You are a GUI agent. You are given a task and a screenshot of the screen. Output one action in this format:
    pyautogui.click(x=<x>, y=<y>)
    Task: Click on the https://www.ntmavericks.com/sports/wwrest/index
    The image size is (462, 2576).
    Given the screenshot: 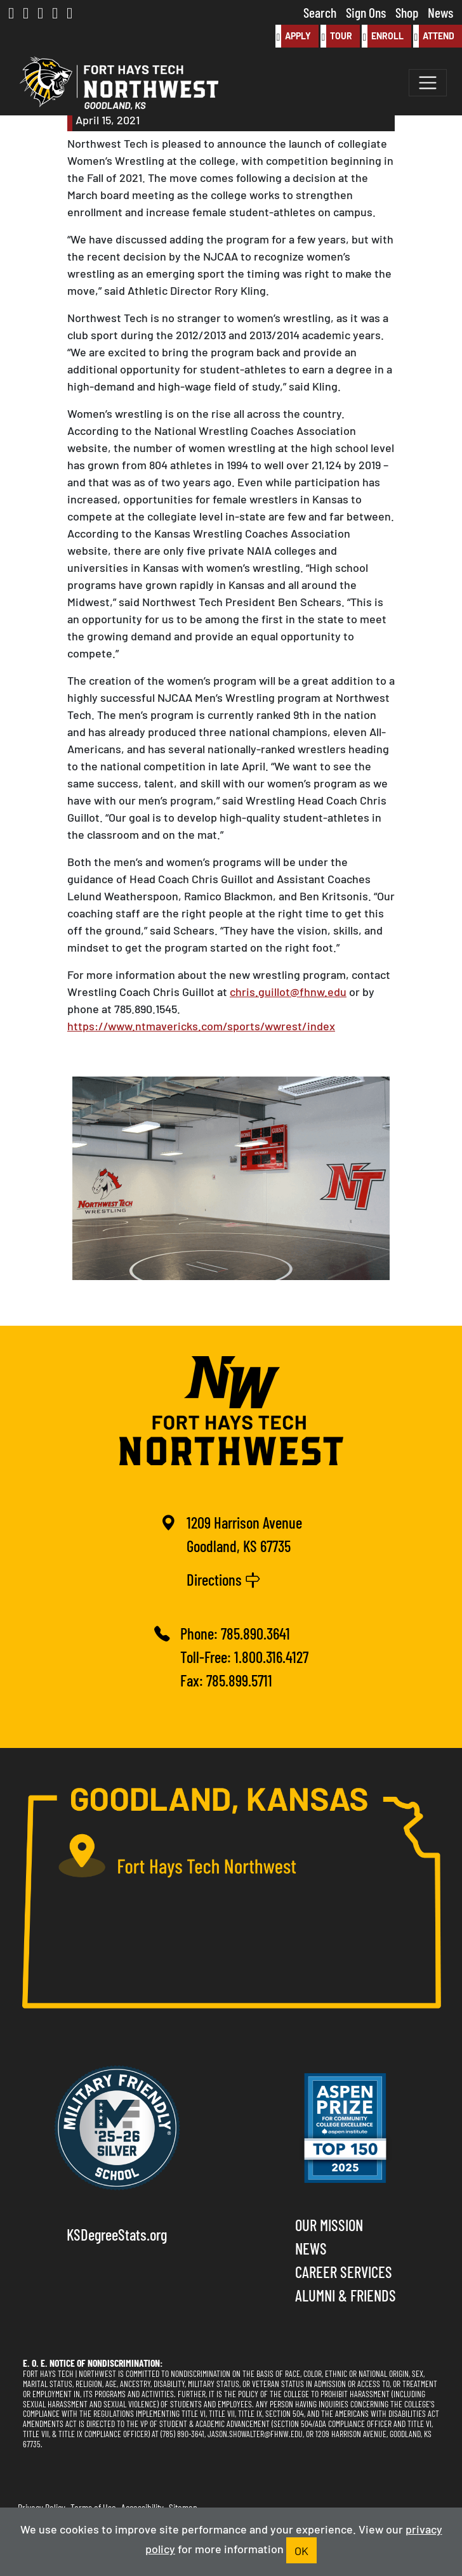 What is the action you would take?
    pyautogui.click(x=201, y=1025)
    